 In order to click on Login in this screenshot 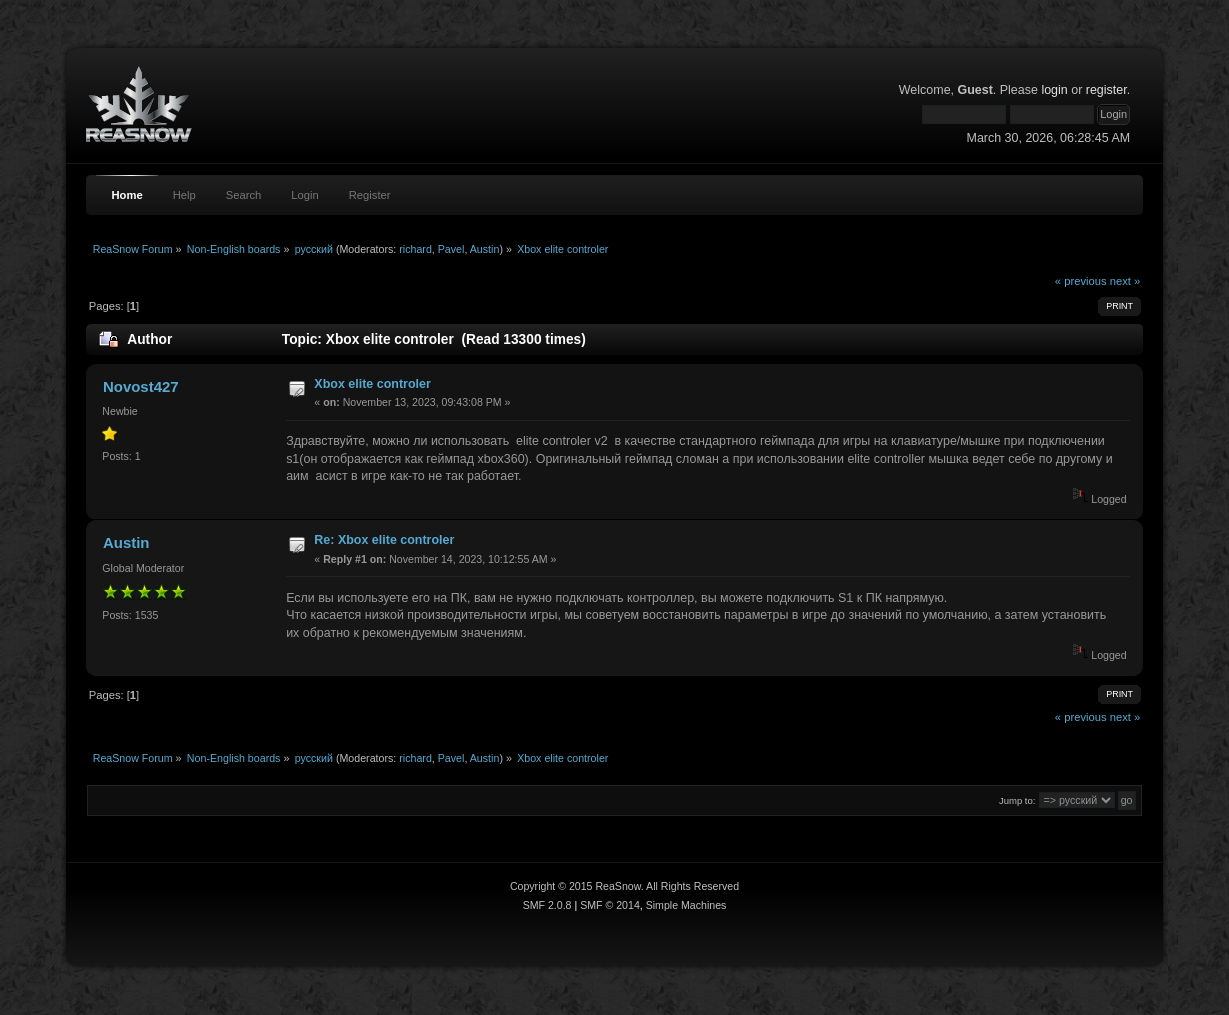, I will do `click(304, 195)`.